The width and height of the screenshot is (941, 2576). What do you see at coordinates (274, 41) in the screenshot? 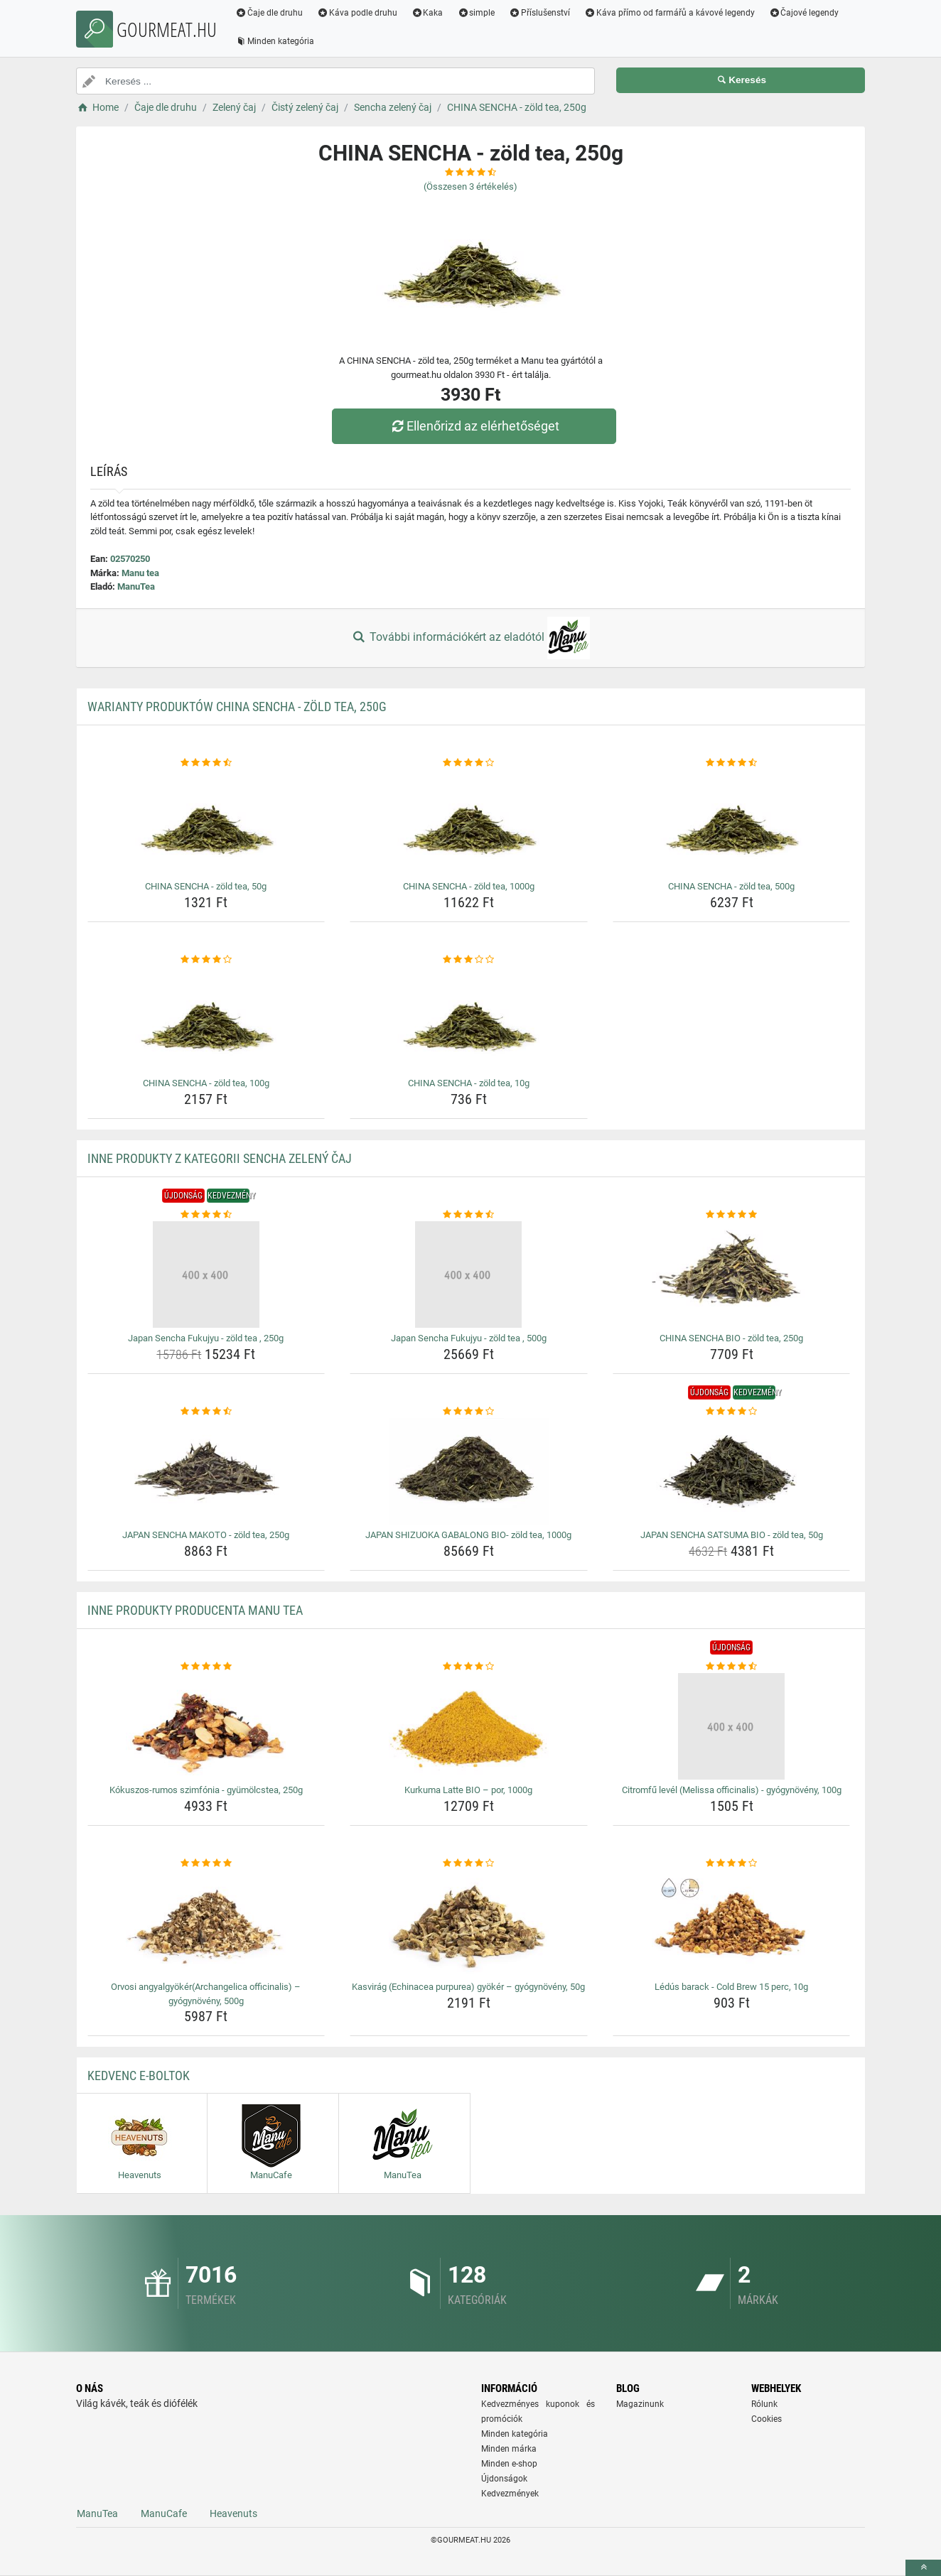
I see `Minden kategória` at bounding box center [274, 41].